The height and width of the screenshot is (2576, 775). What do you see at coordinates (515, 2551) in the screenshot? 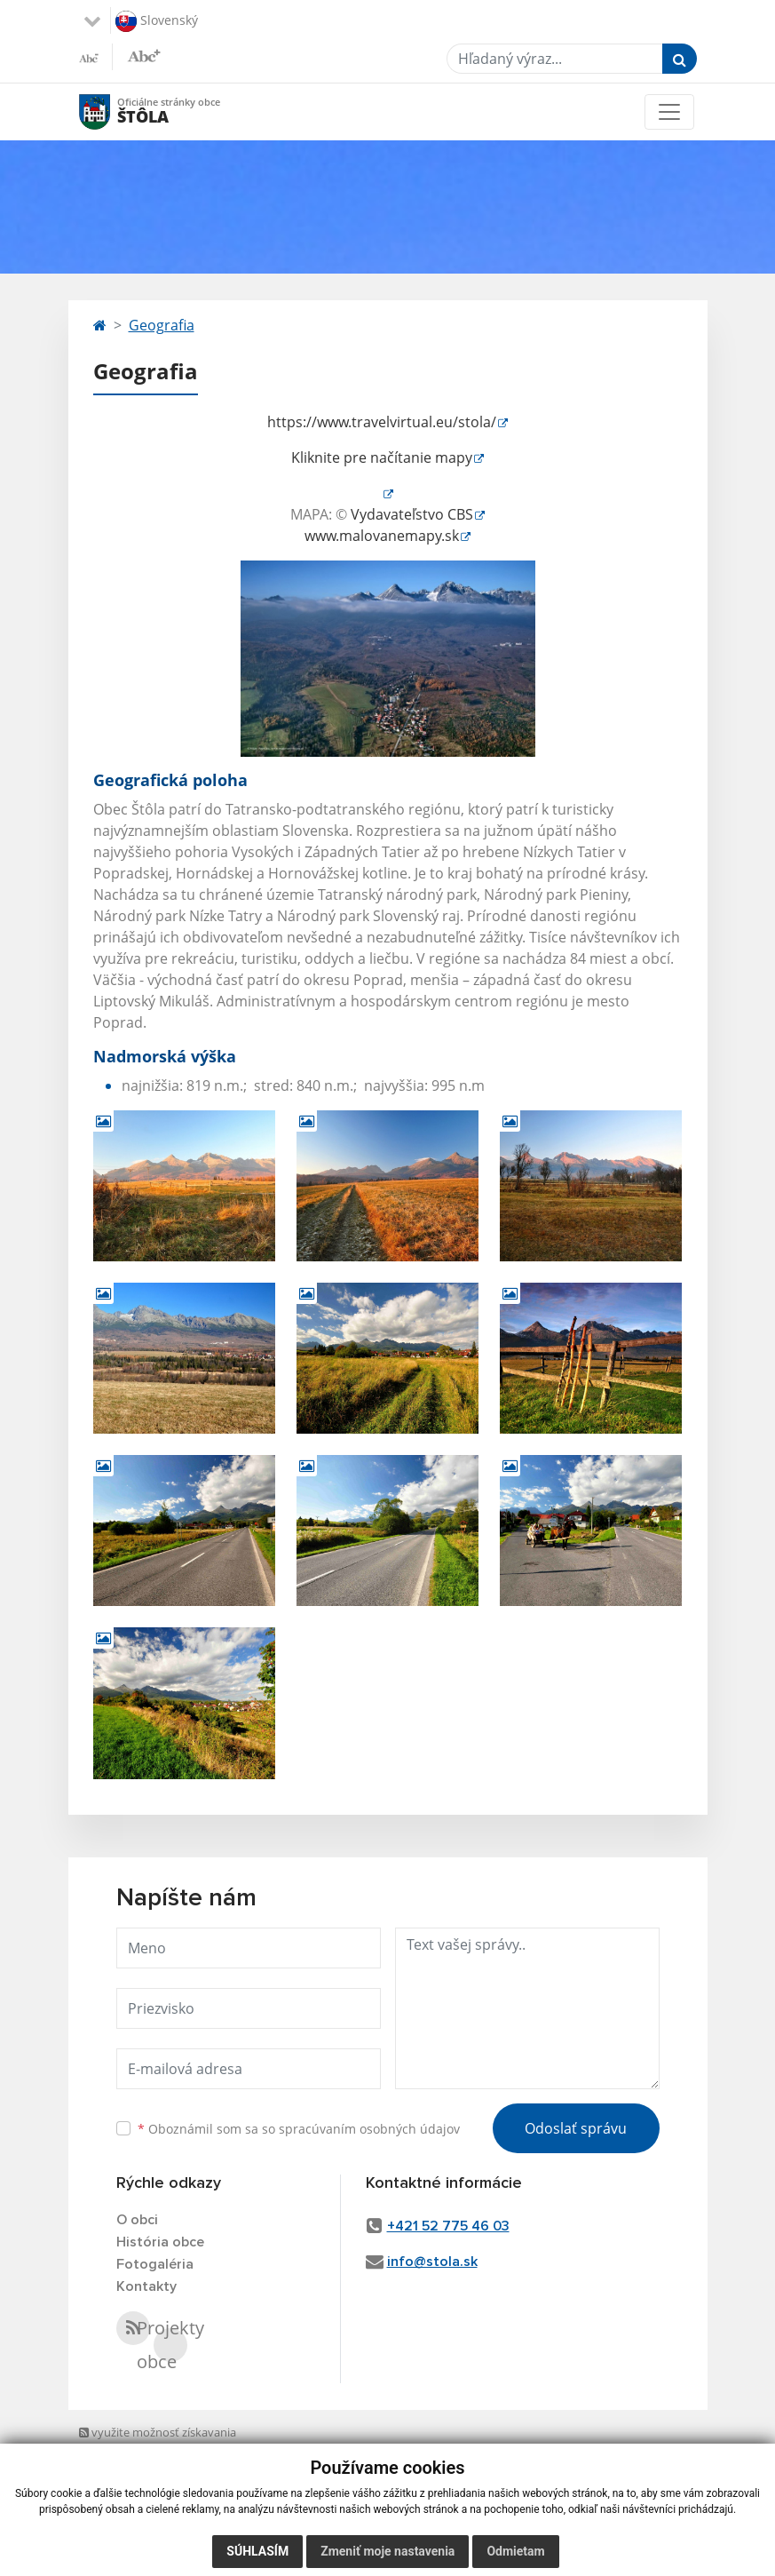
I see `Odmietam [button]` at bounding box center [515, 2551].